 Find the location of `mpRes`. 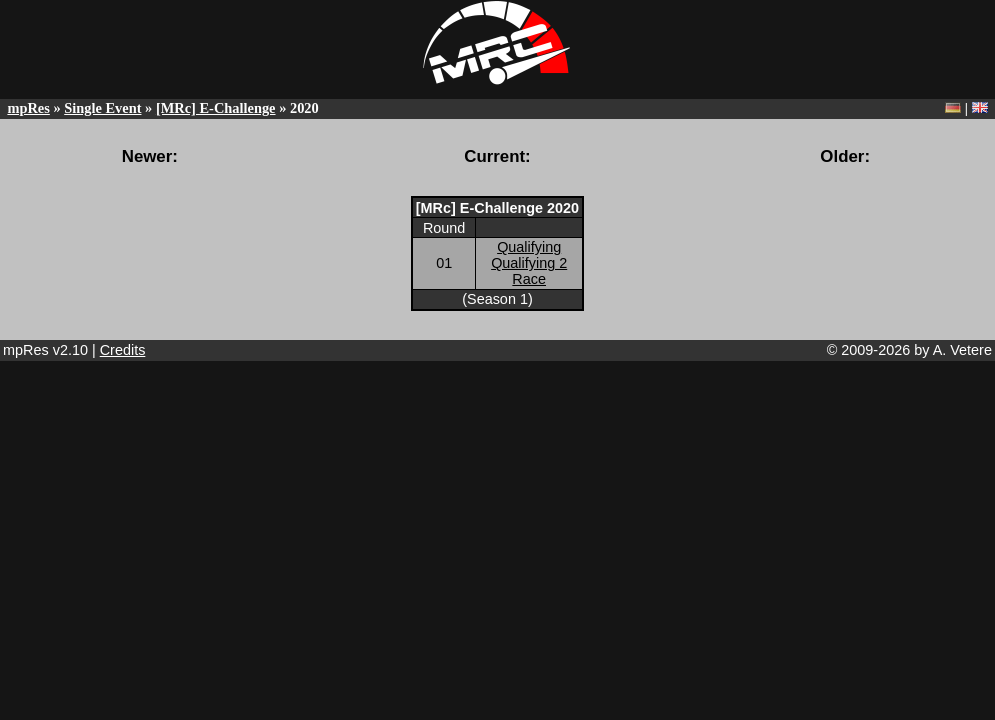

mpRes is located at coordinates (28, 108).